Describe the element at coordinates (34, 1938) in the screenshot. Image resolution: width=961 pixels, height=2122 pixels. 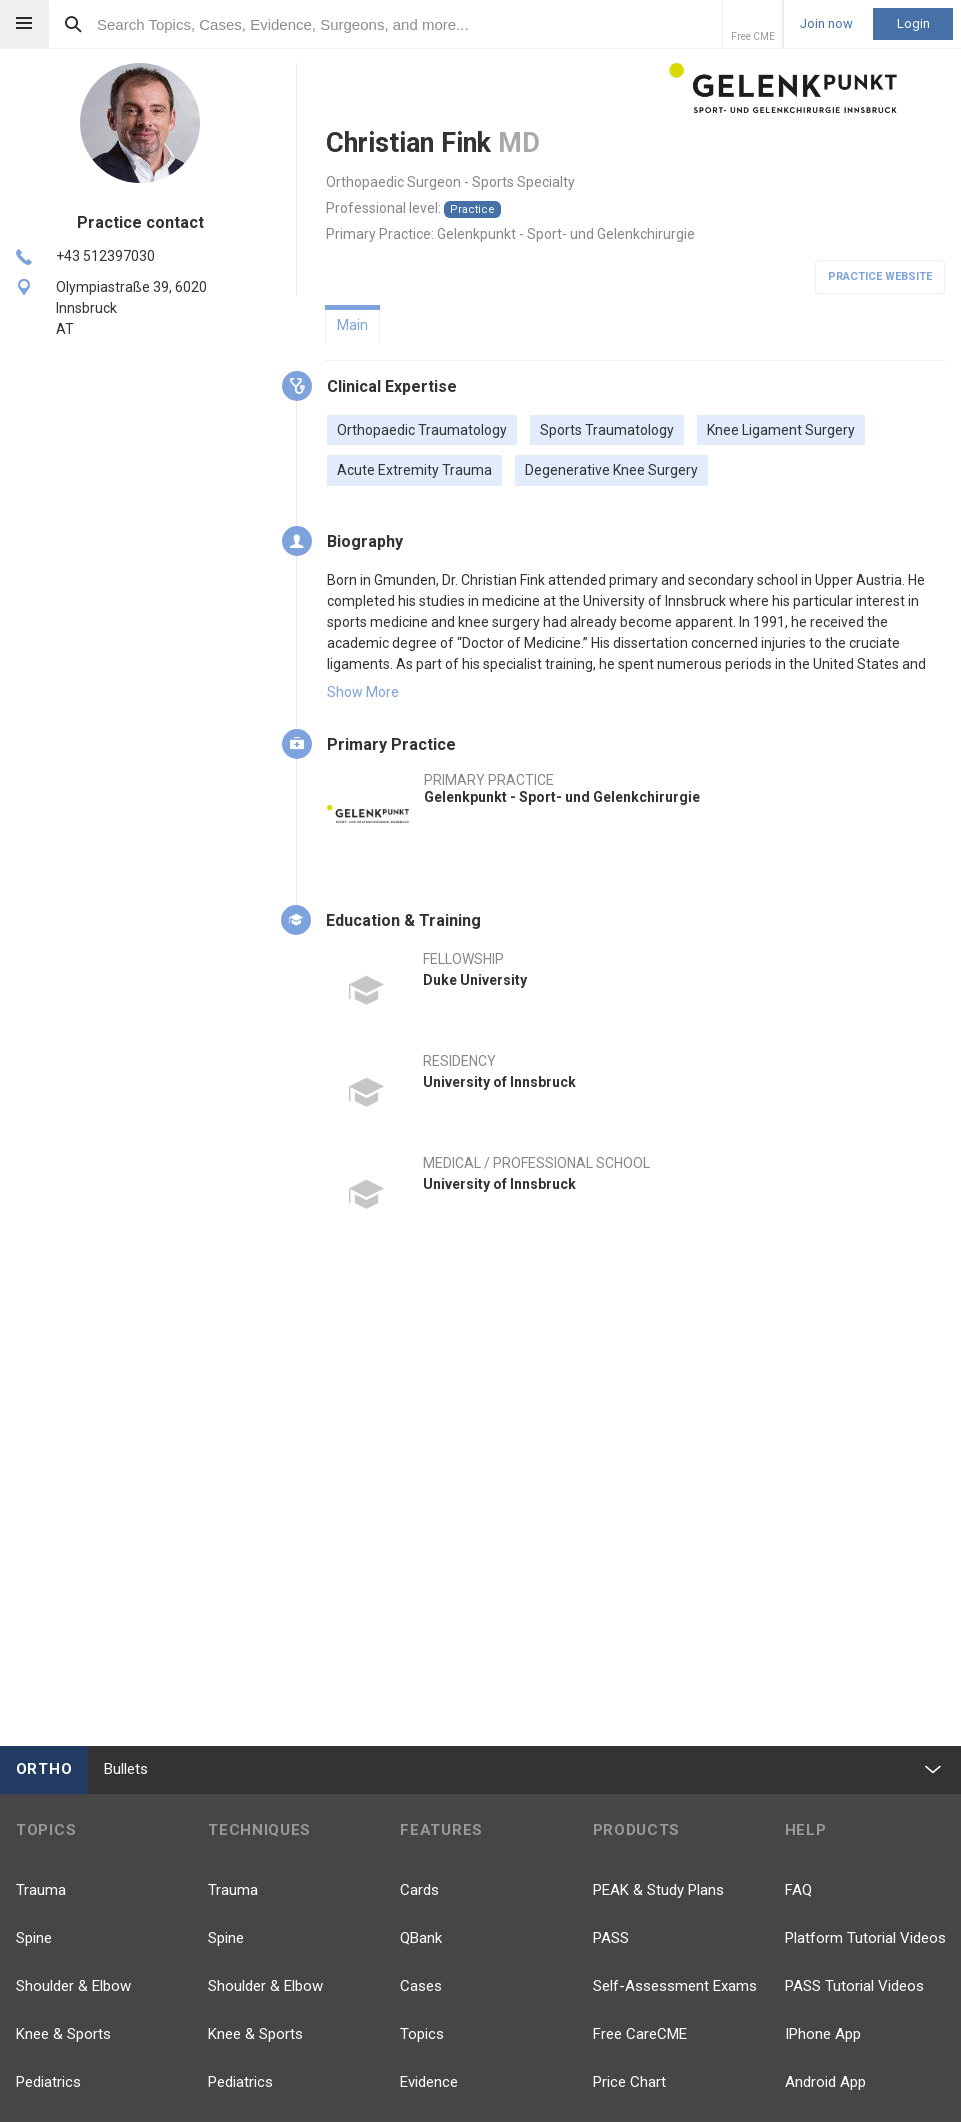
I see `Spine` at that location.